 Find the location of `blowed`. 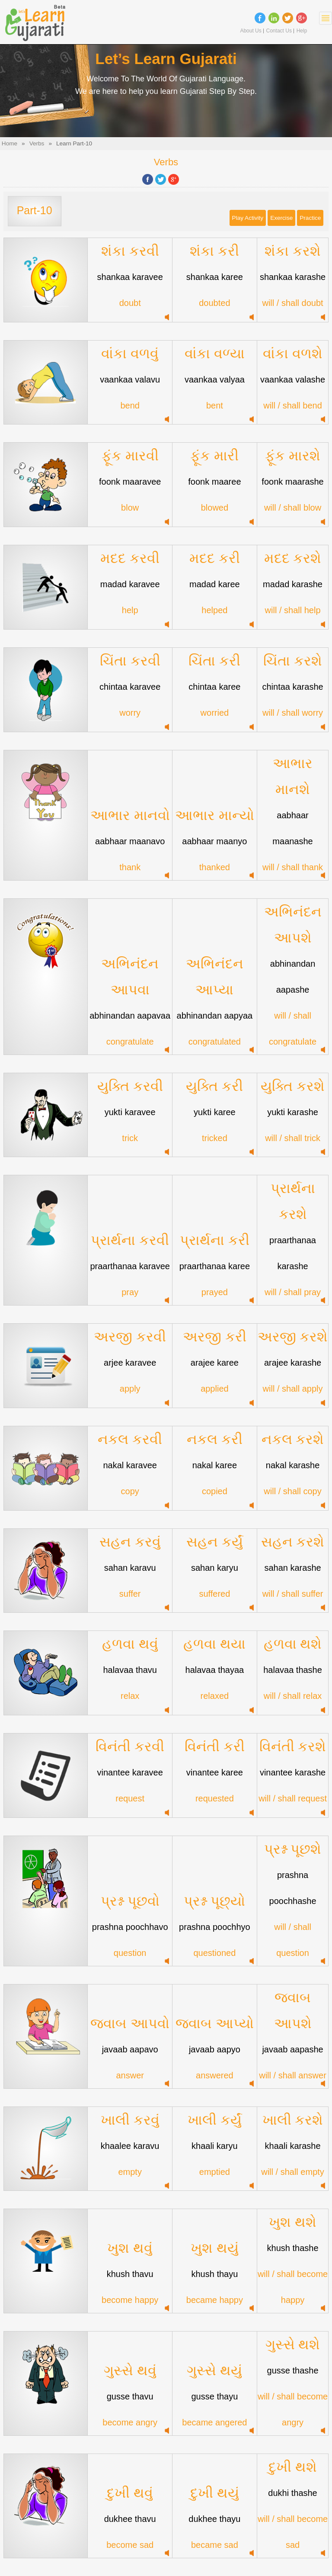

blowed is located at coordinates (214, 507).